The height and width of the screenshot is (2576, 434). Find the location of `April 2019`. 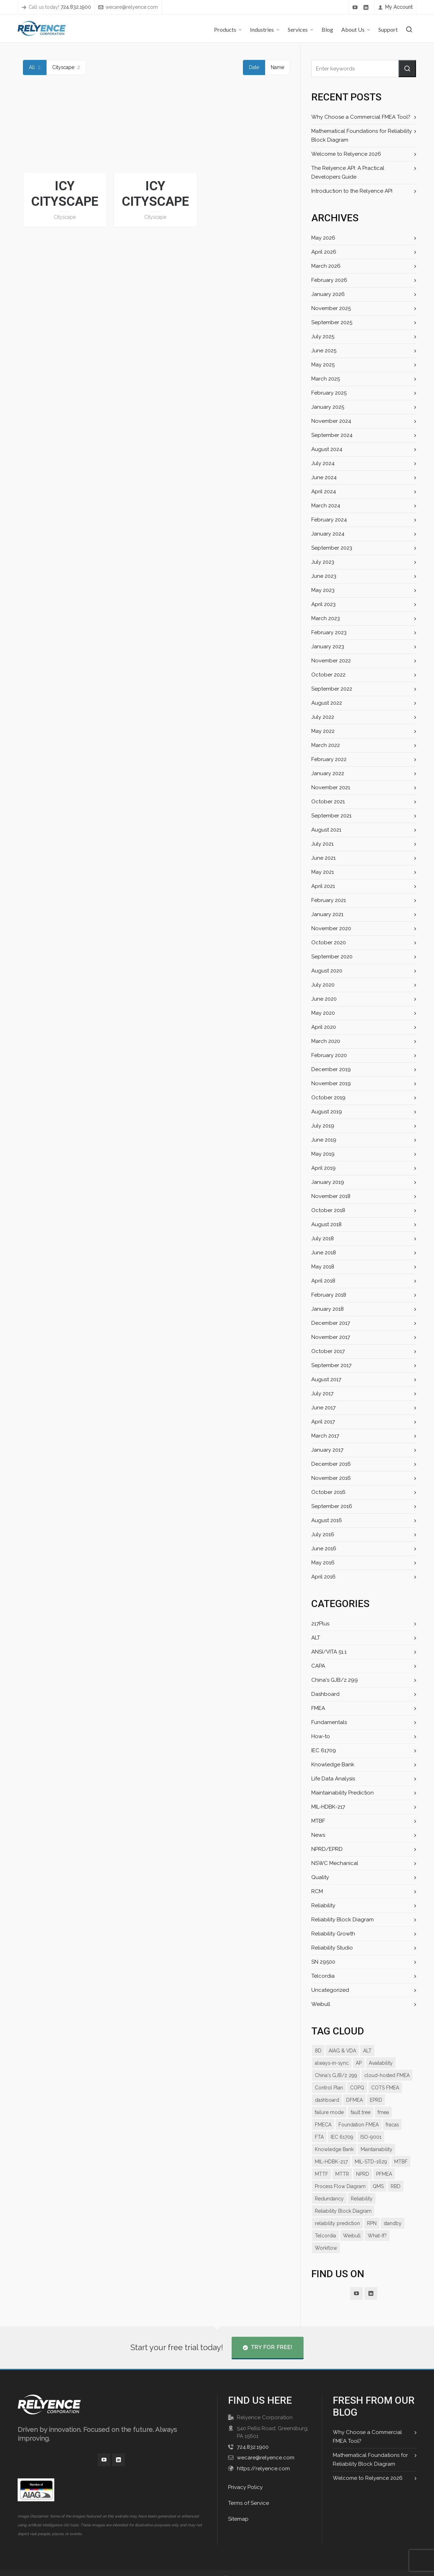

April 2019 is located at coordinates (323, 1168).